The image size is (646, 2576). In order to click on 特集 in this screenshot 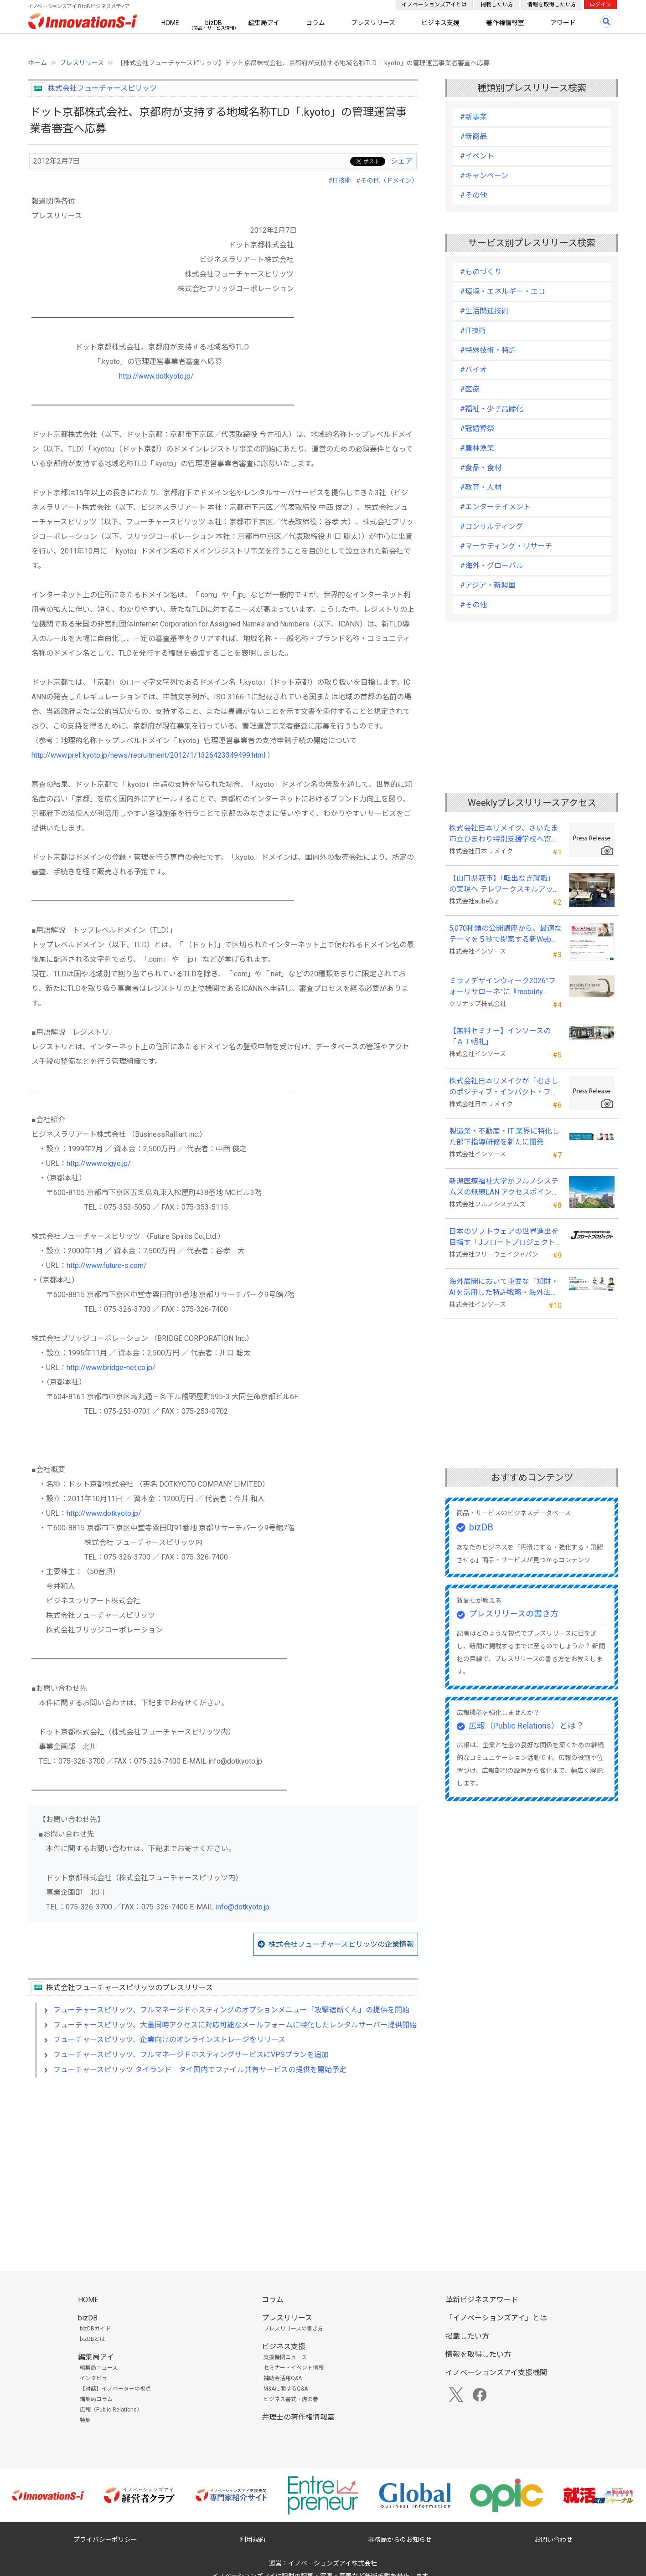, I will do `click(85, 2420)`.